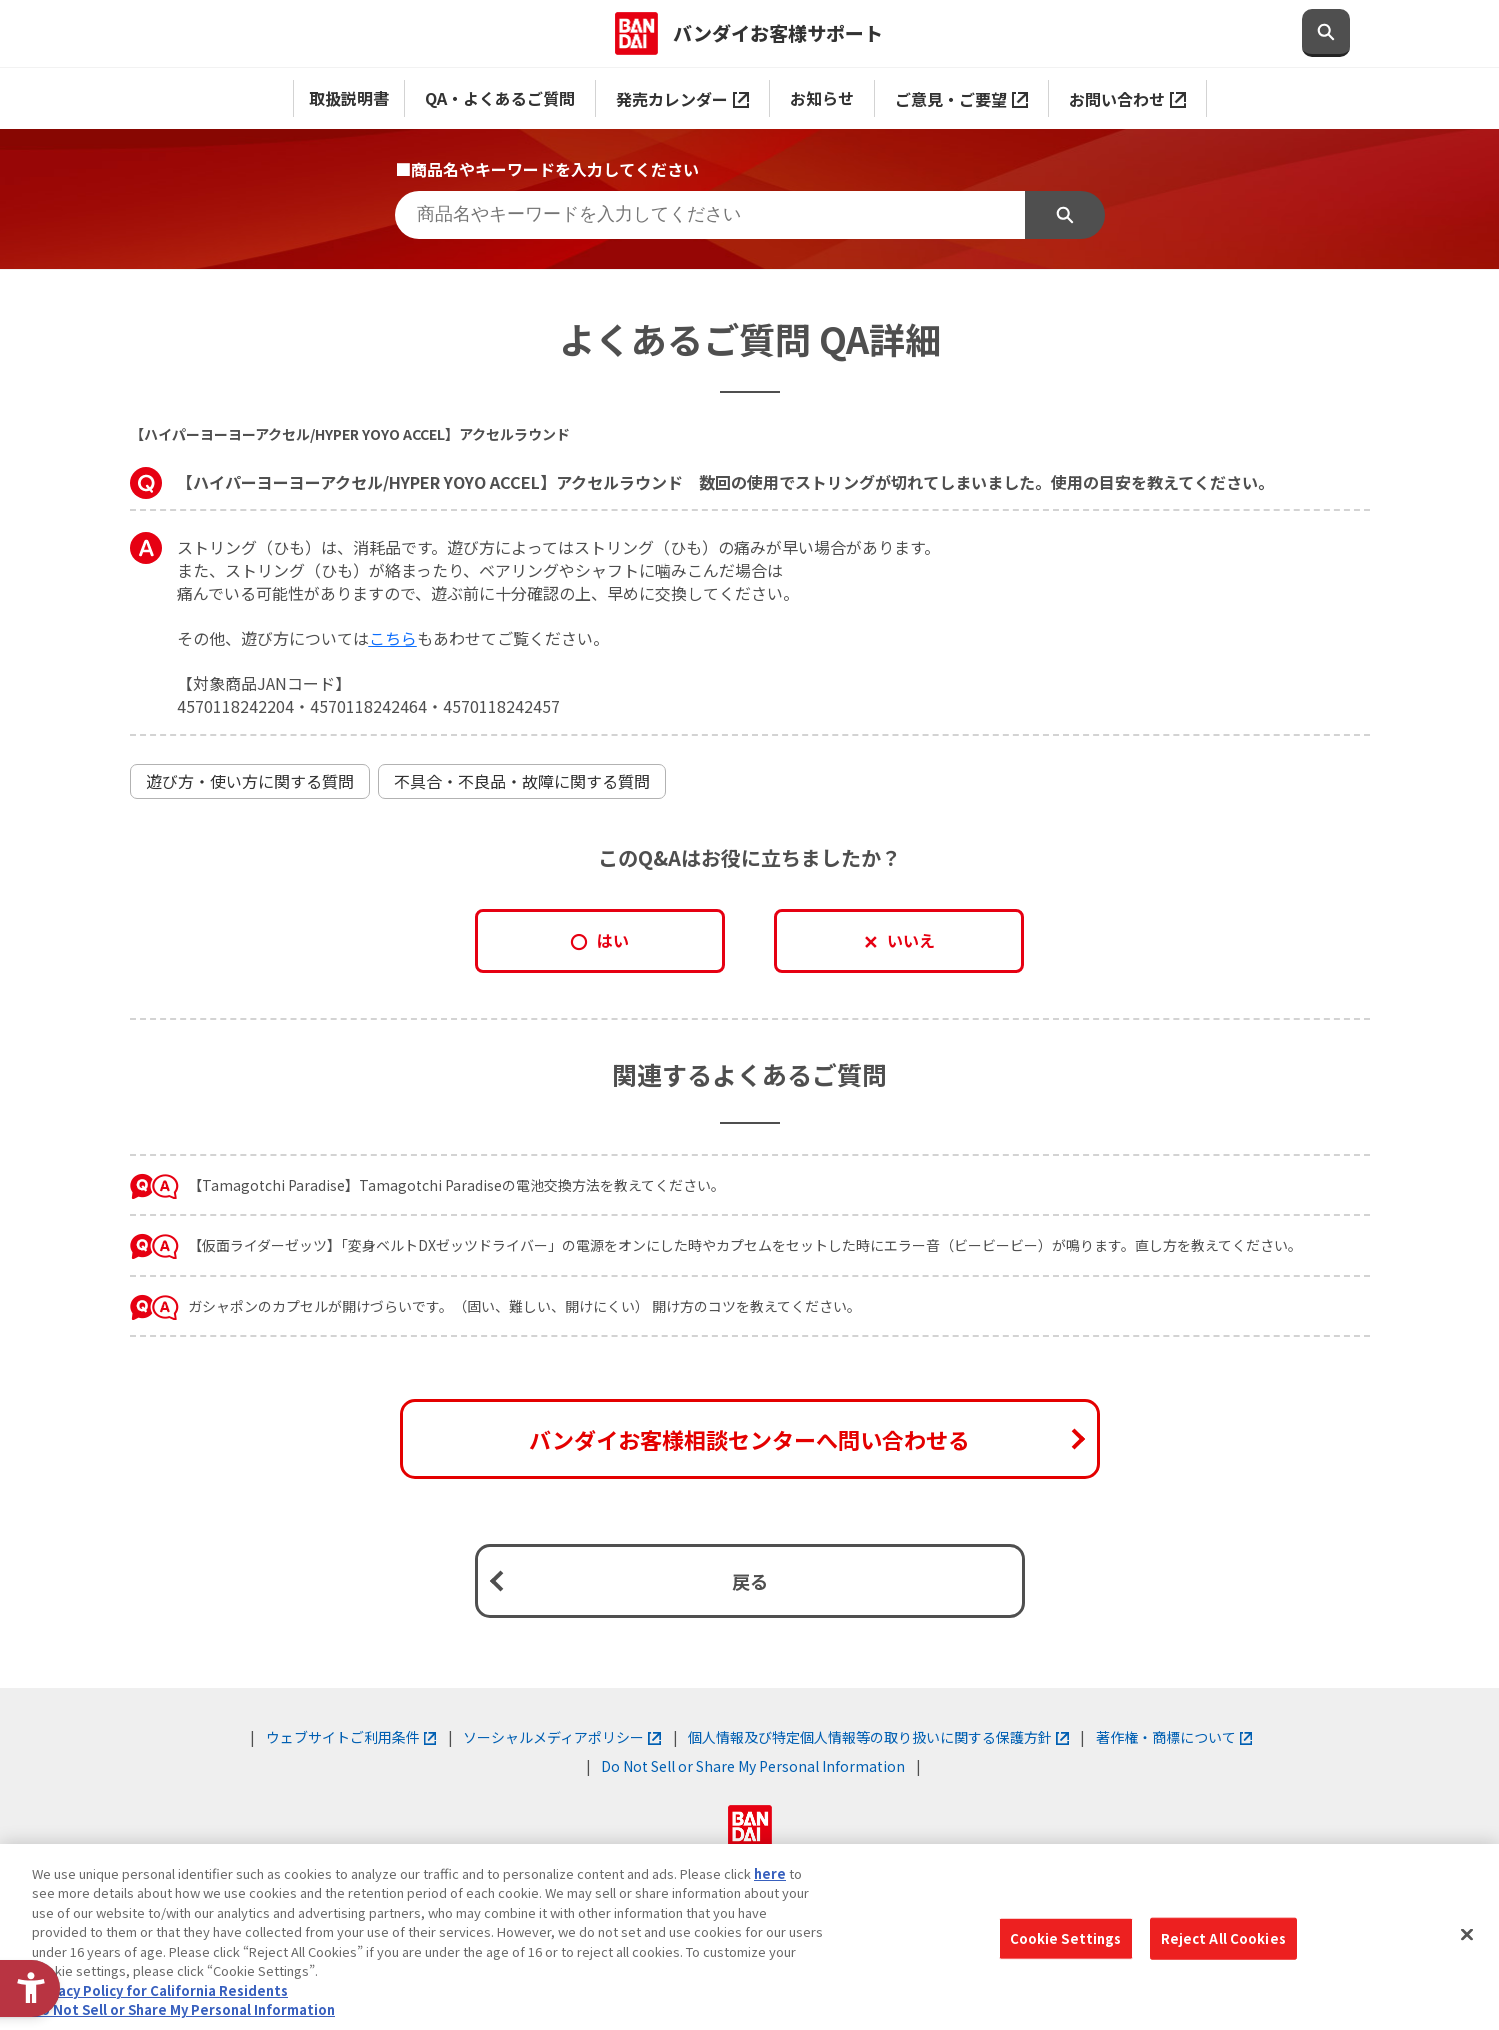 Image resolution: width=1499 pixels, height=2030 pixels. What do you see at coordinates (1223, 1938) in the screenshot?
I see `Reject All Cookies` at bounding box center [1223, 1938].